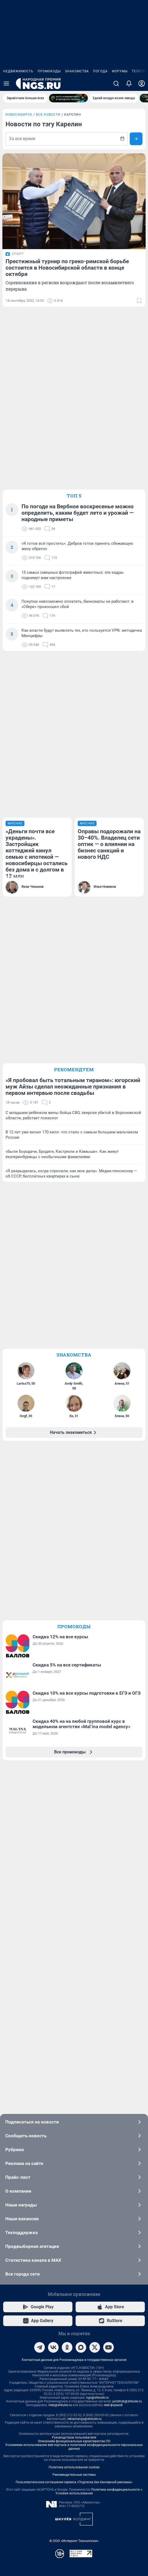 The image size is (148, 2576). Describe the element at coordinates (97, 2397) in the screenshot. I see `ngs@shkulev.ru` at that location.